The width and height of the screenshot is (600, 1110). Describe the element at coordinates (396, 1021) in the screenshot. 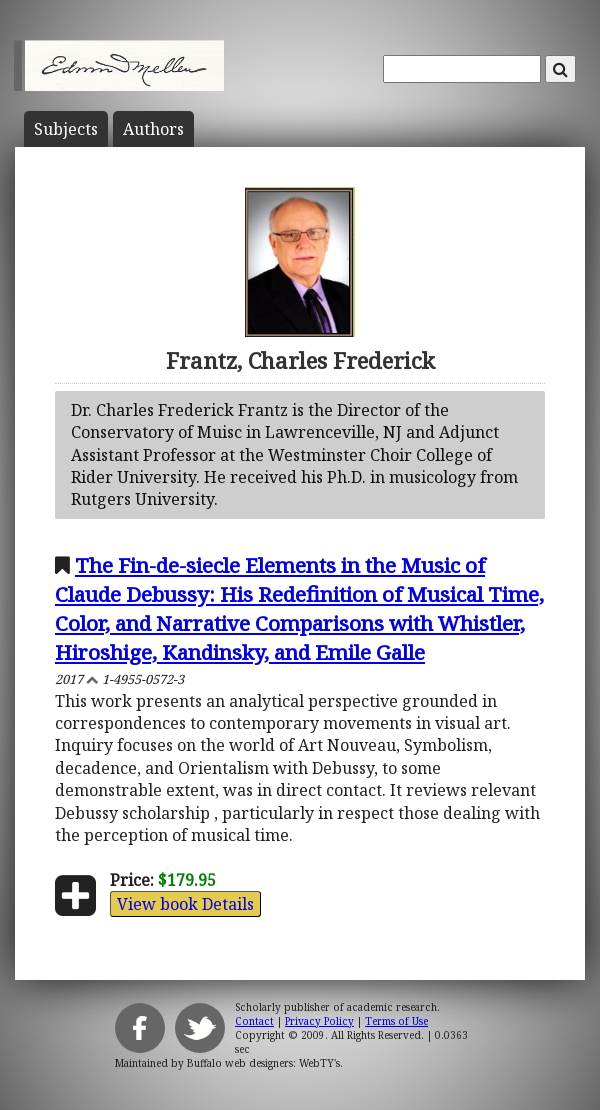

I see `Terms of Use` at that location.